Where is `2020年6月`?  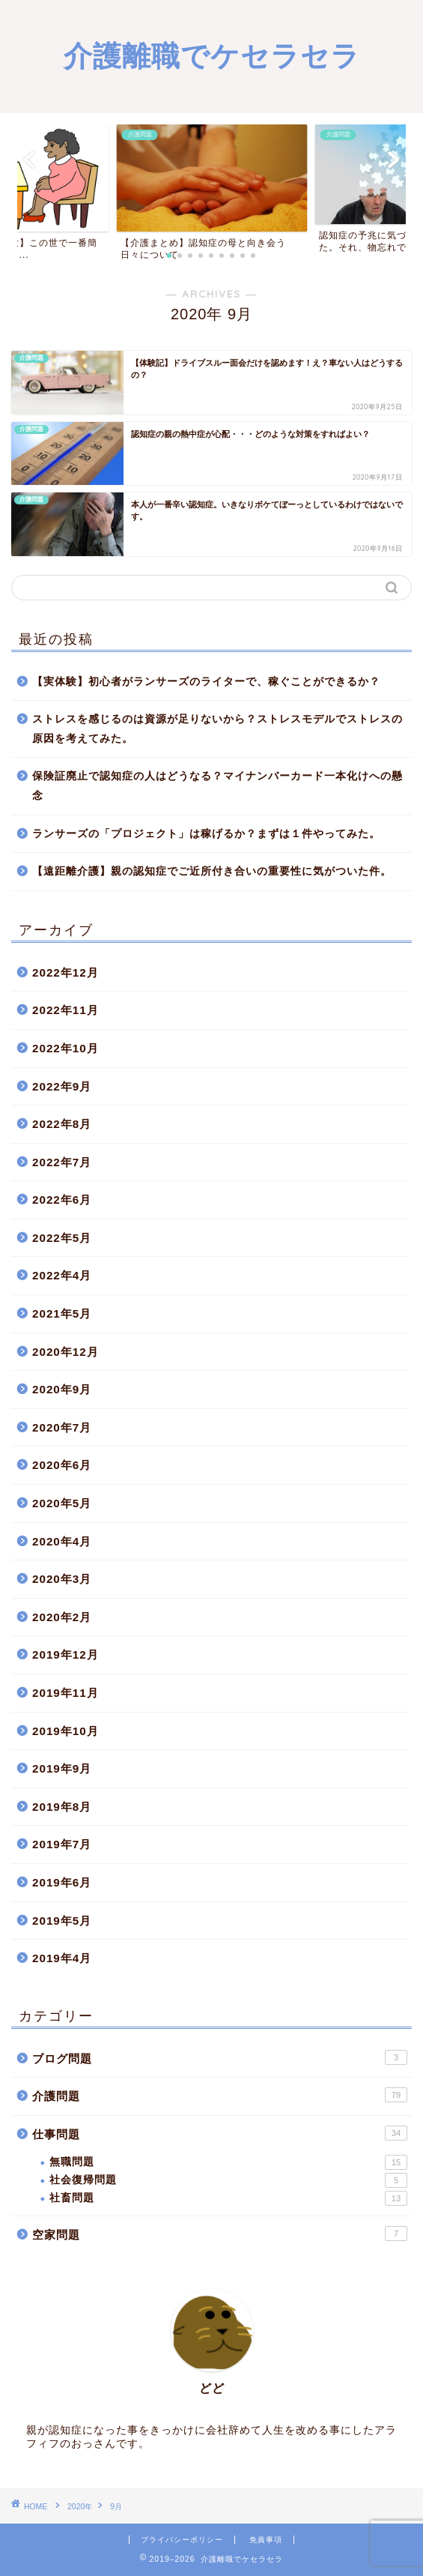 2020年6月 is located at coordinates (61, 1465).